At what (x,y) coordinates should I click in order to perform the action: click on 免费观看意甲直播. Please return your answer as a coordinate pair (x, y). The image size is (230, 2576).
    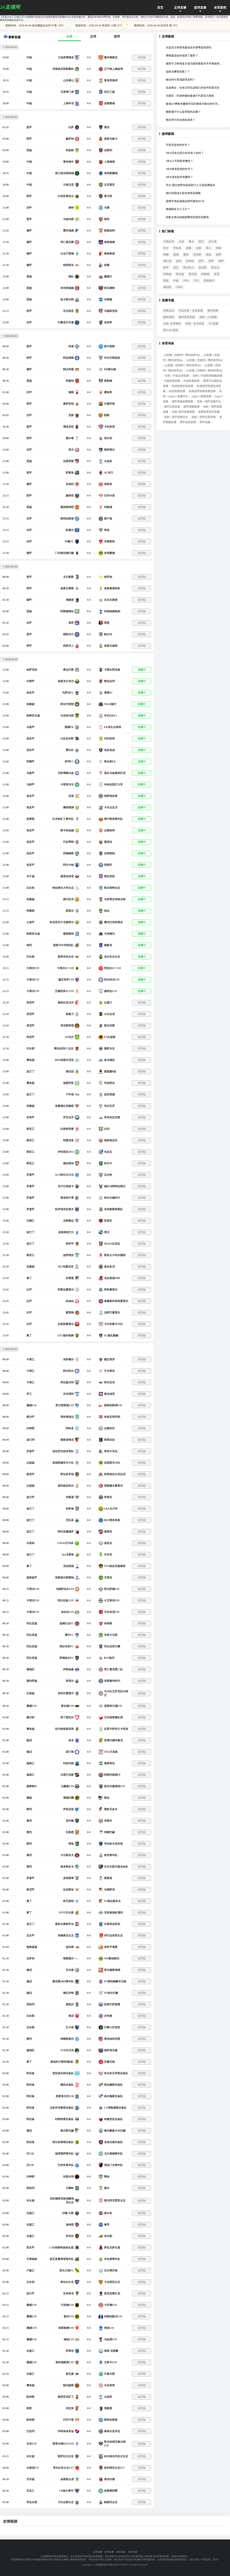
    Looking at the image, I should click on (209, 411).